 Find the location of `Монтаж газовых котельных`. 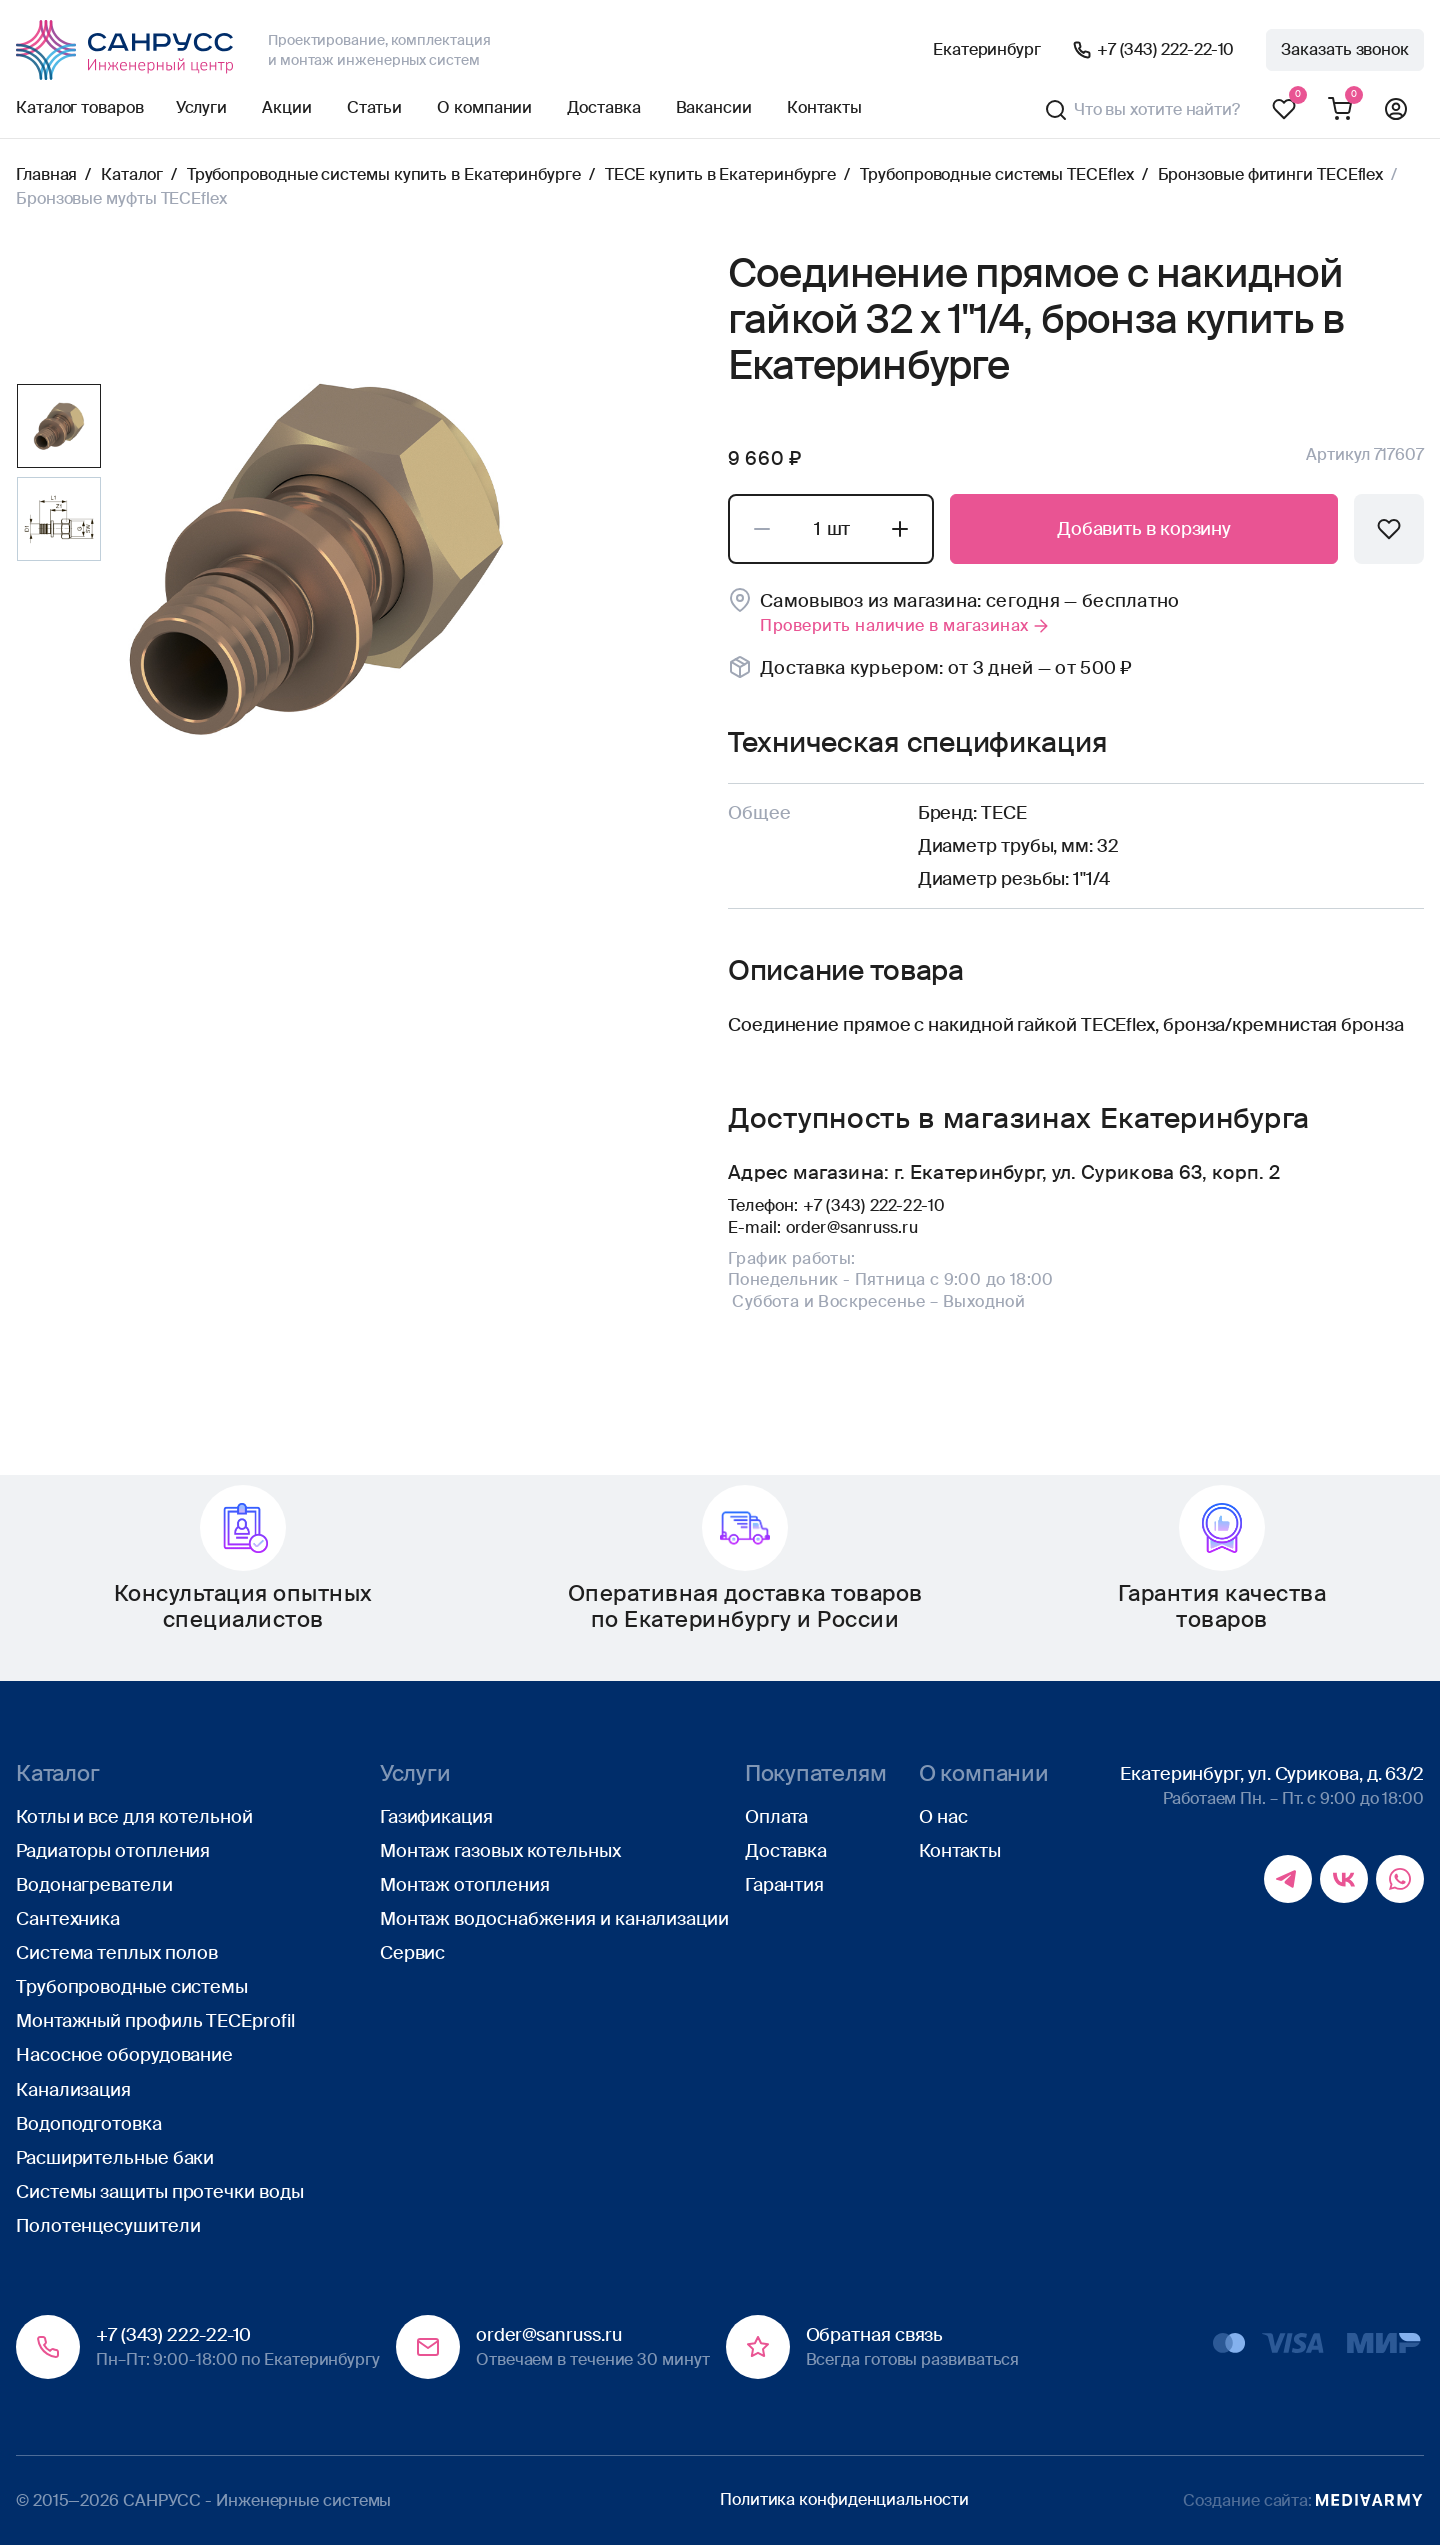

Монтаж газовых котельных is located at coordinates (500, 1851).